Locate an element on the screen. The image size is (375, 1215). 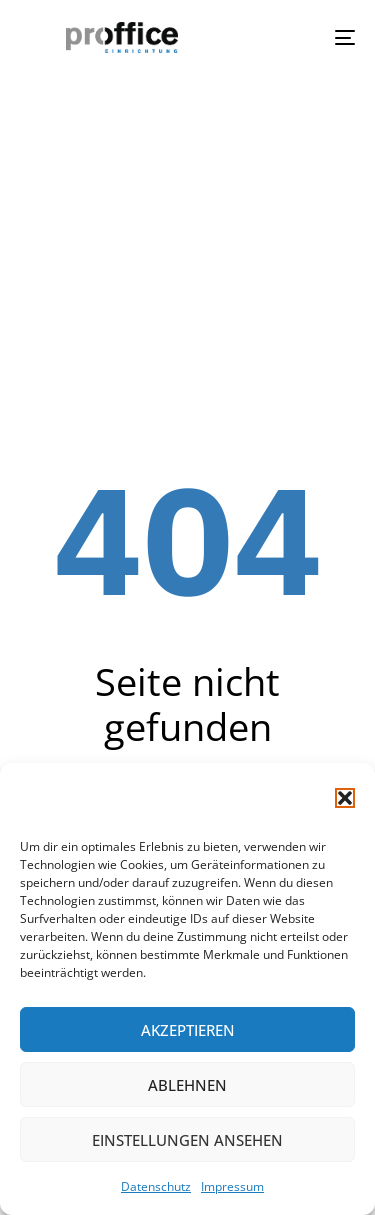
Einstellungen ansehen is located at coordinates (187, 1140).